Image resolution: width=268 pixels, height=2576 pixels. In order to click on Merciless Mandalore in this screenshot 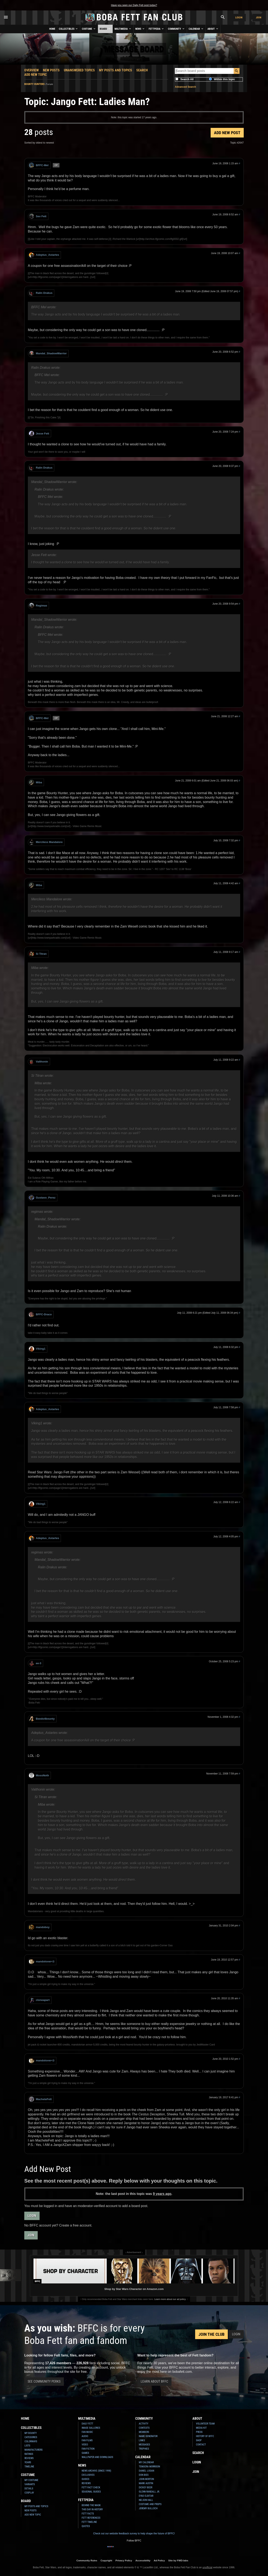, I will do `click(46, 842)`.